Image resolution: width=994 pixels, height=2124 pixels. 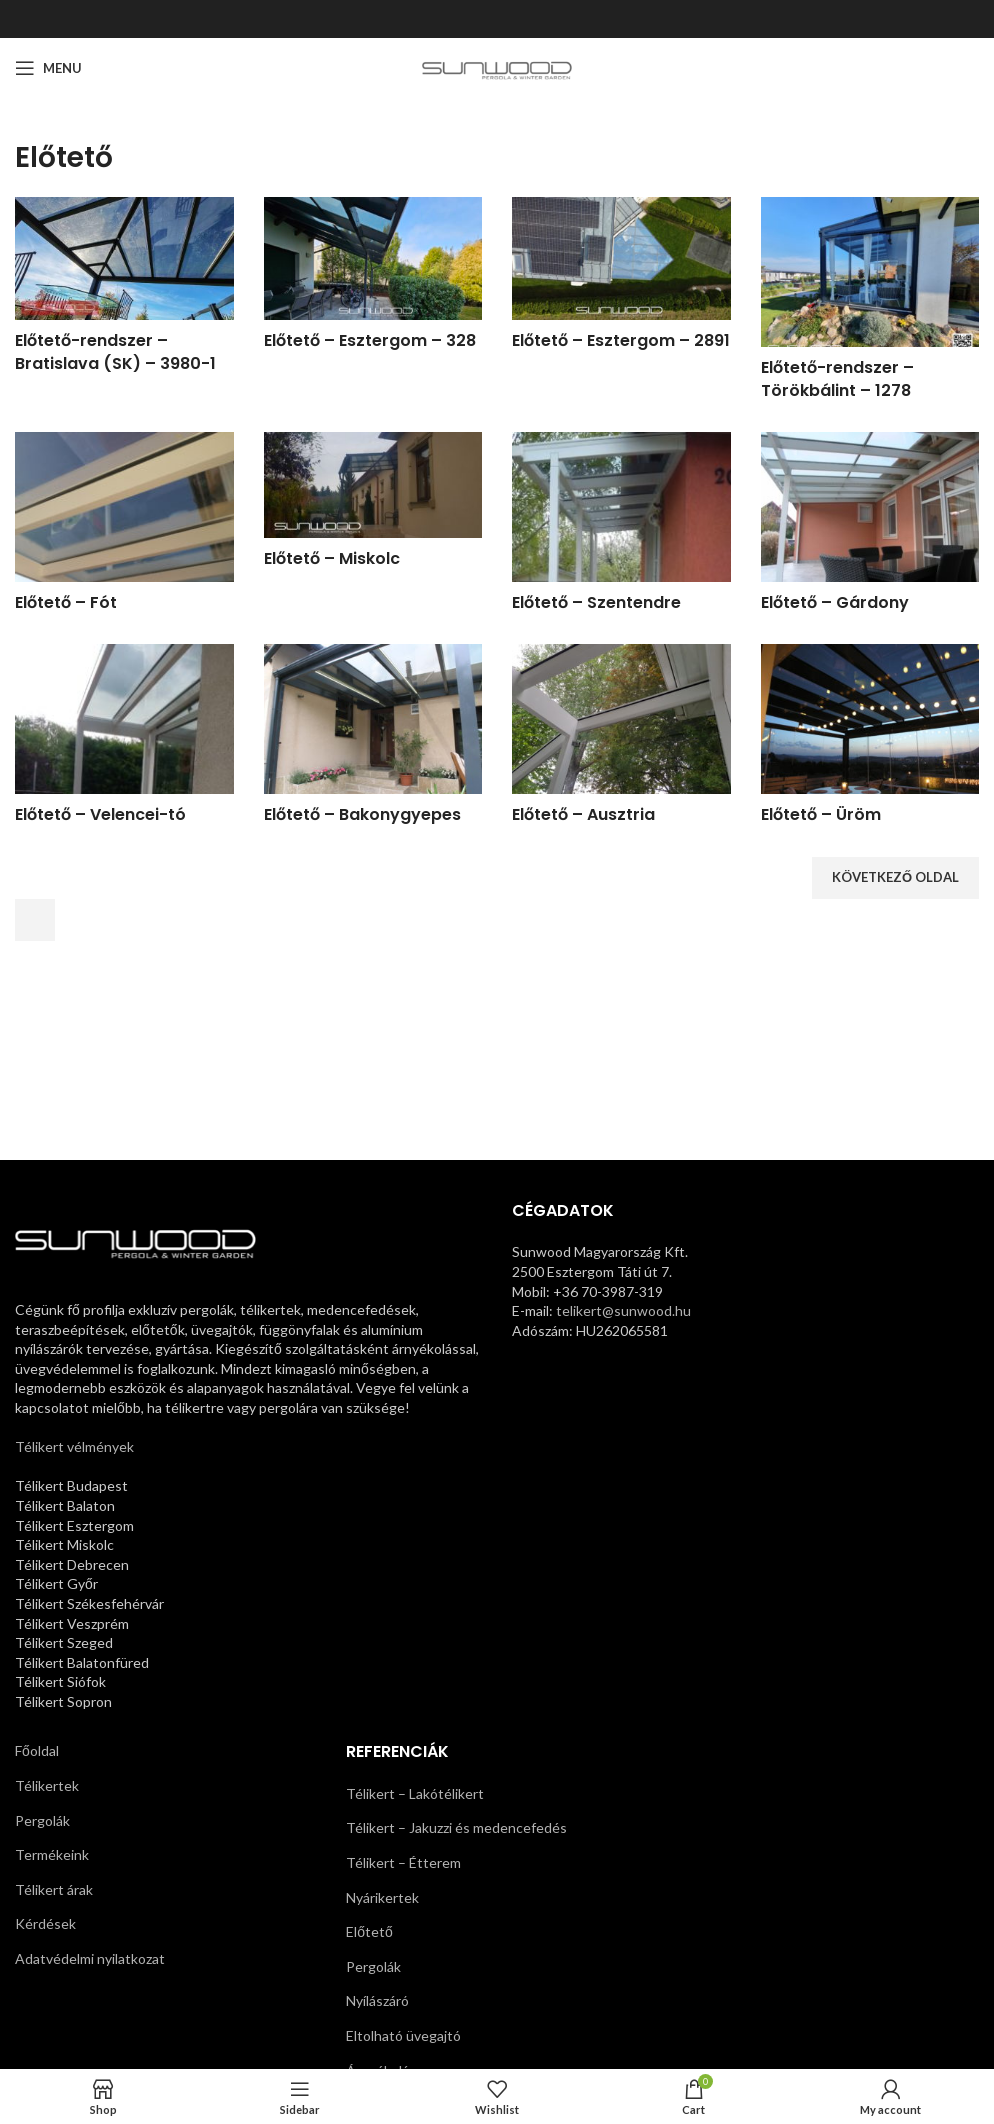 I want to click on Eltolható üvegajtó, so click(x=403, y=2035).